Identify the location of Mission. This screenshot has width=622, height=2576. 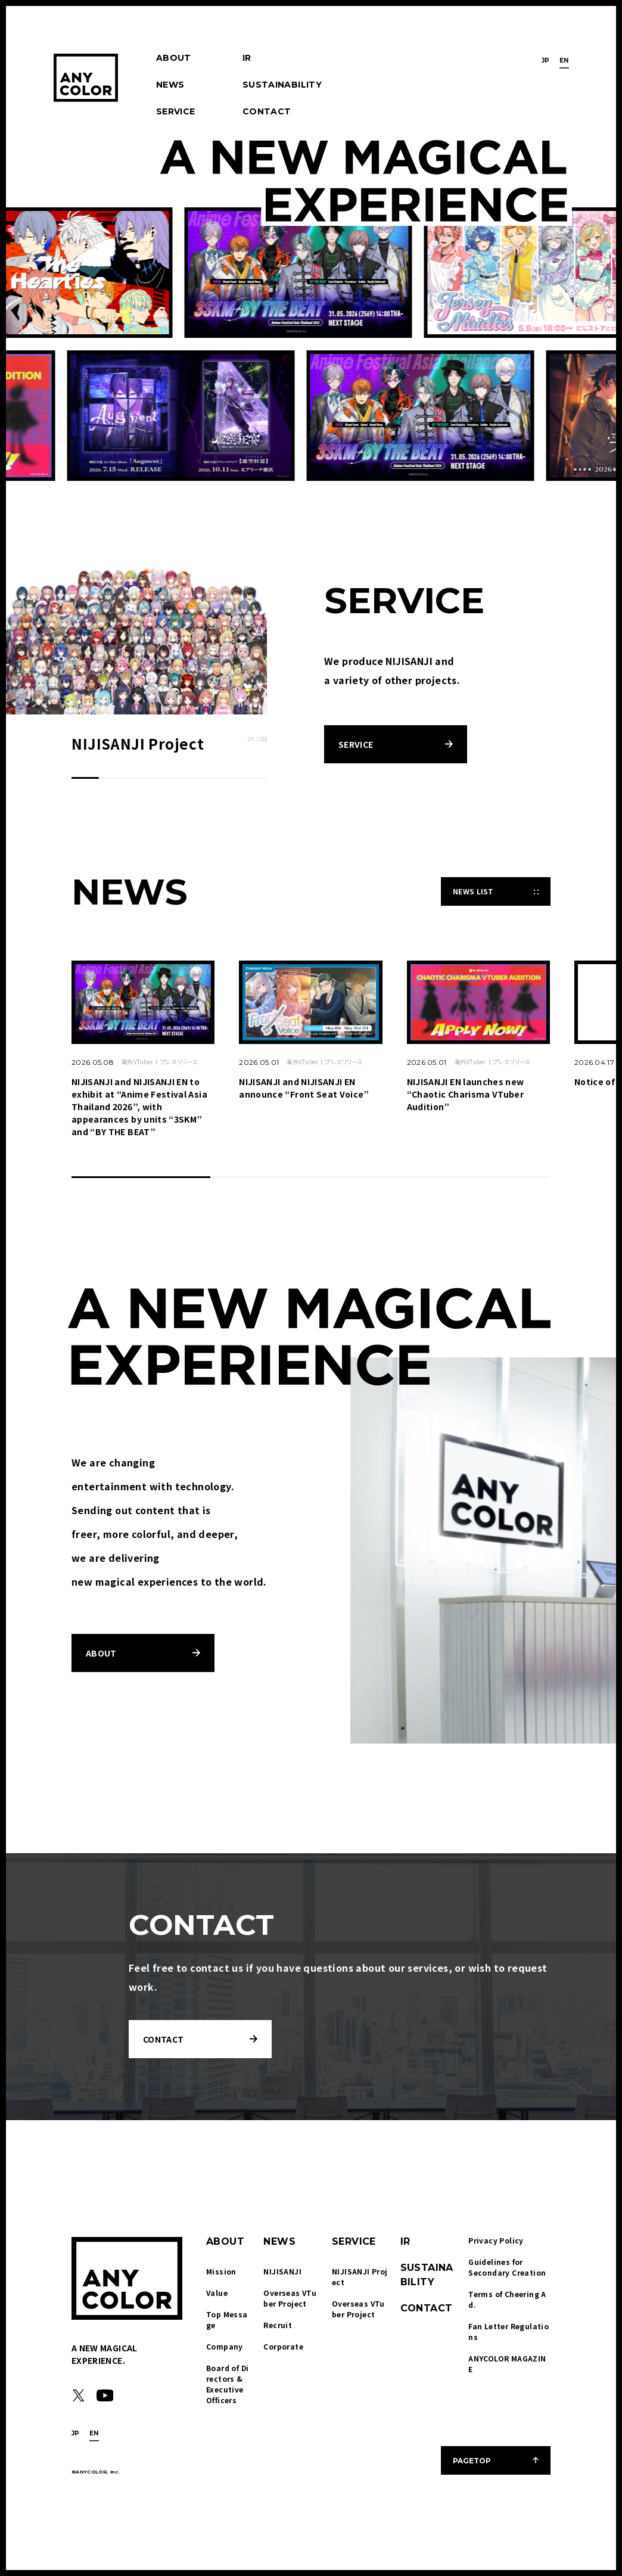
(221, 2271).